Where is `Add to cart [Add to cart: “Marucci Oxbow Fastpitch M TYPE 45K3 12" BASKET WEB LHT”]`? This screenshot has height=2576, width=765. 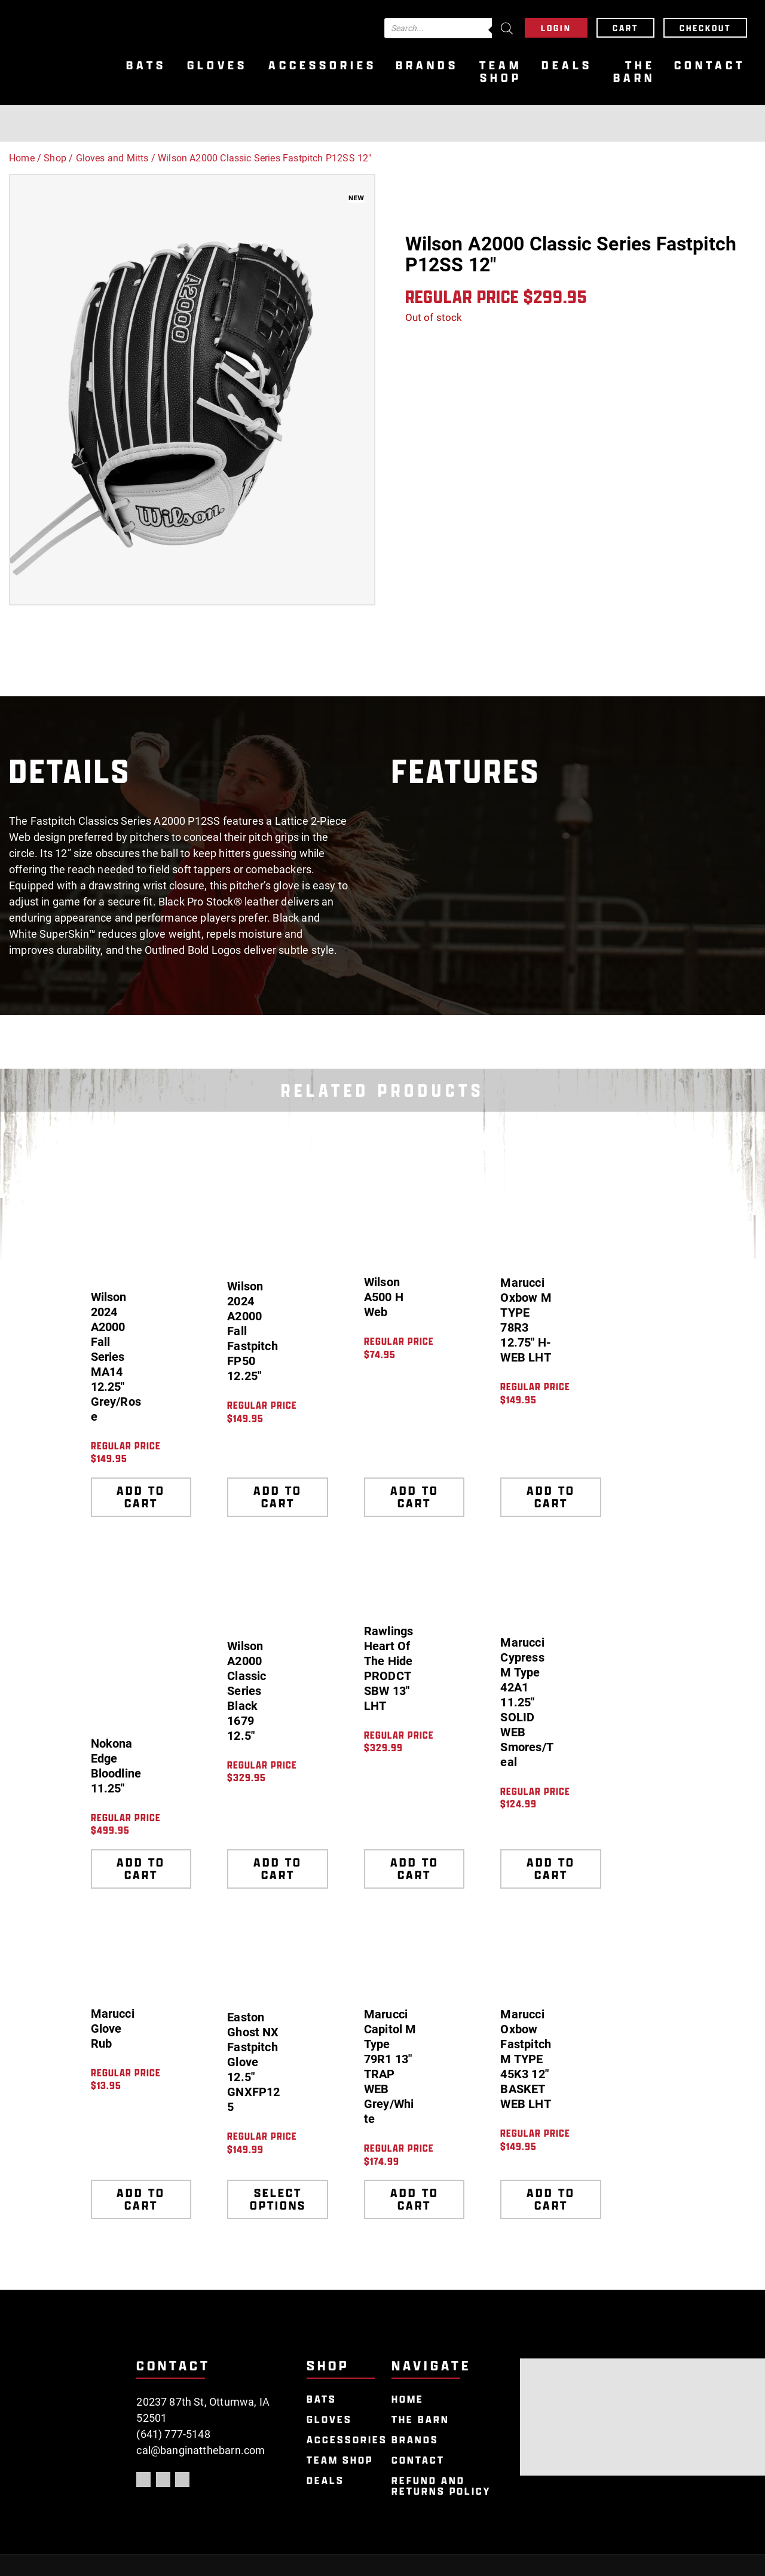 Add to cart [Add to cart: “Marucci Oxbow Fastpitch M TYPE 45K3 12" BASKET WEB LHT”] is located at coordinates (551, 2199).